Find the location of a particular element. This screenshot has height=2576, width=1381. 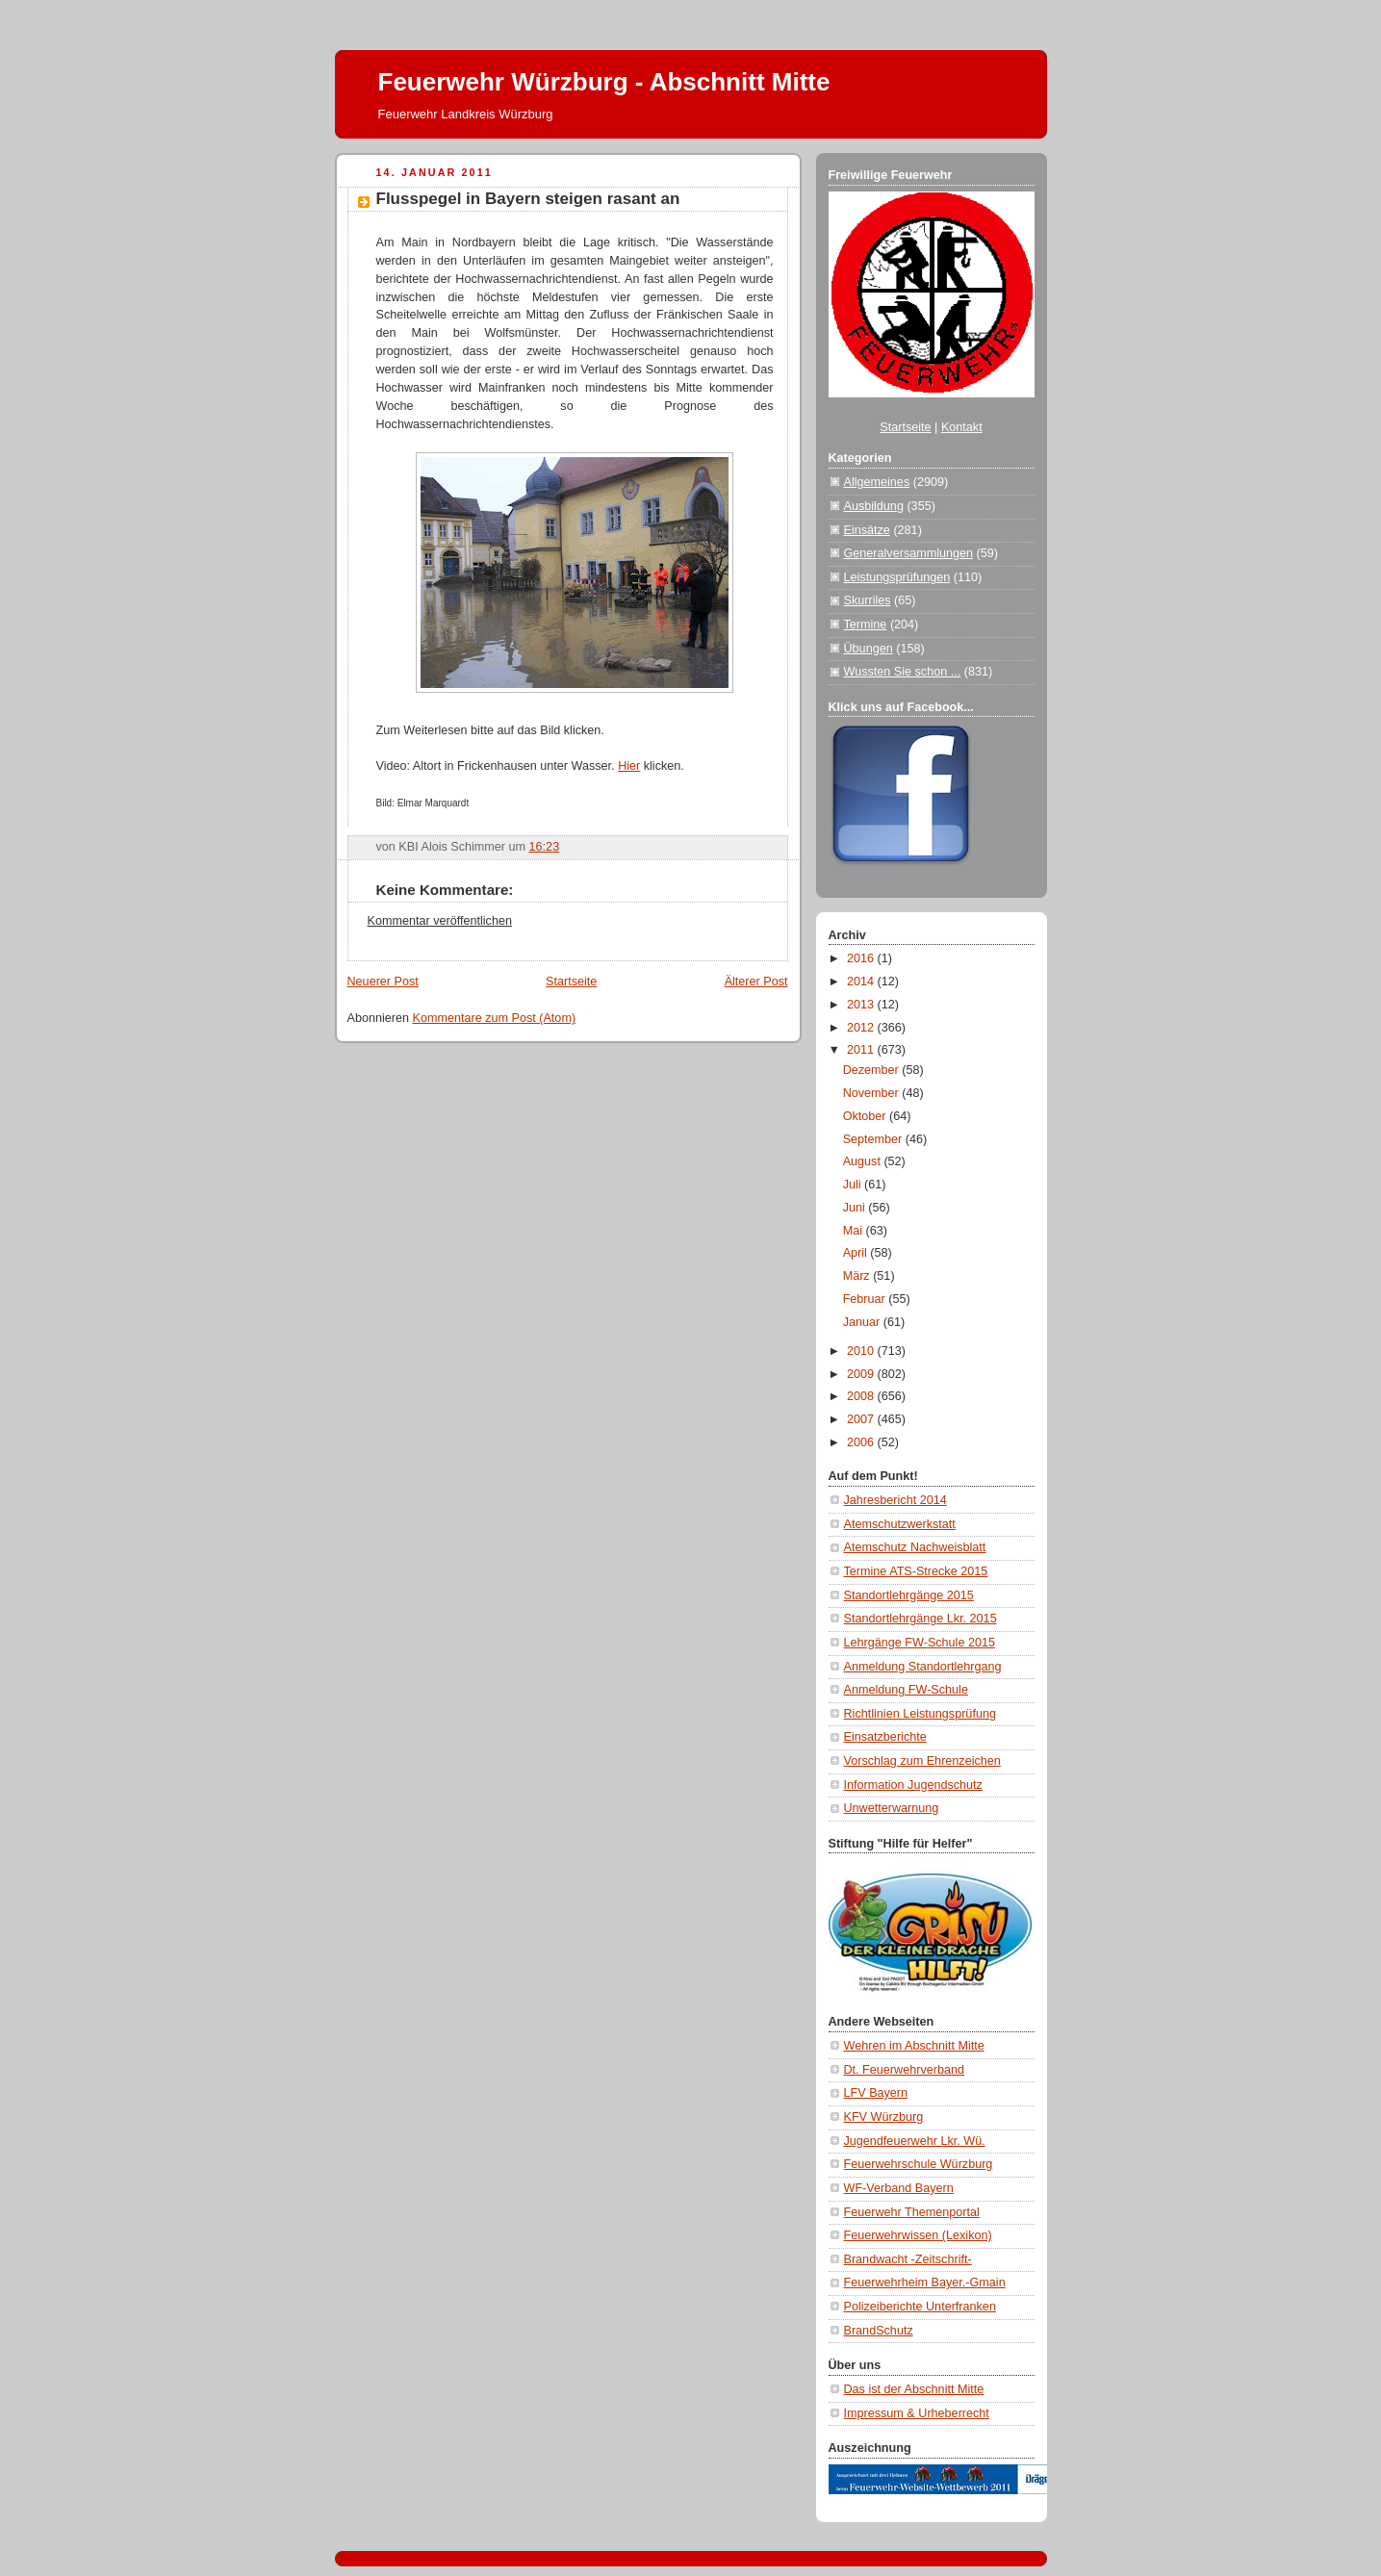

Allgemeines is located at coordinates (877, 482).